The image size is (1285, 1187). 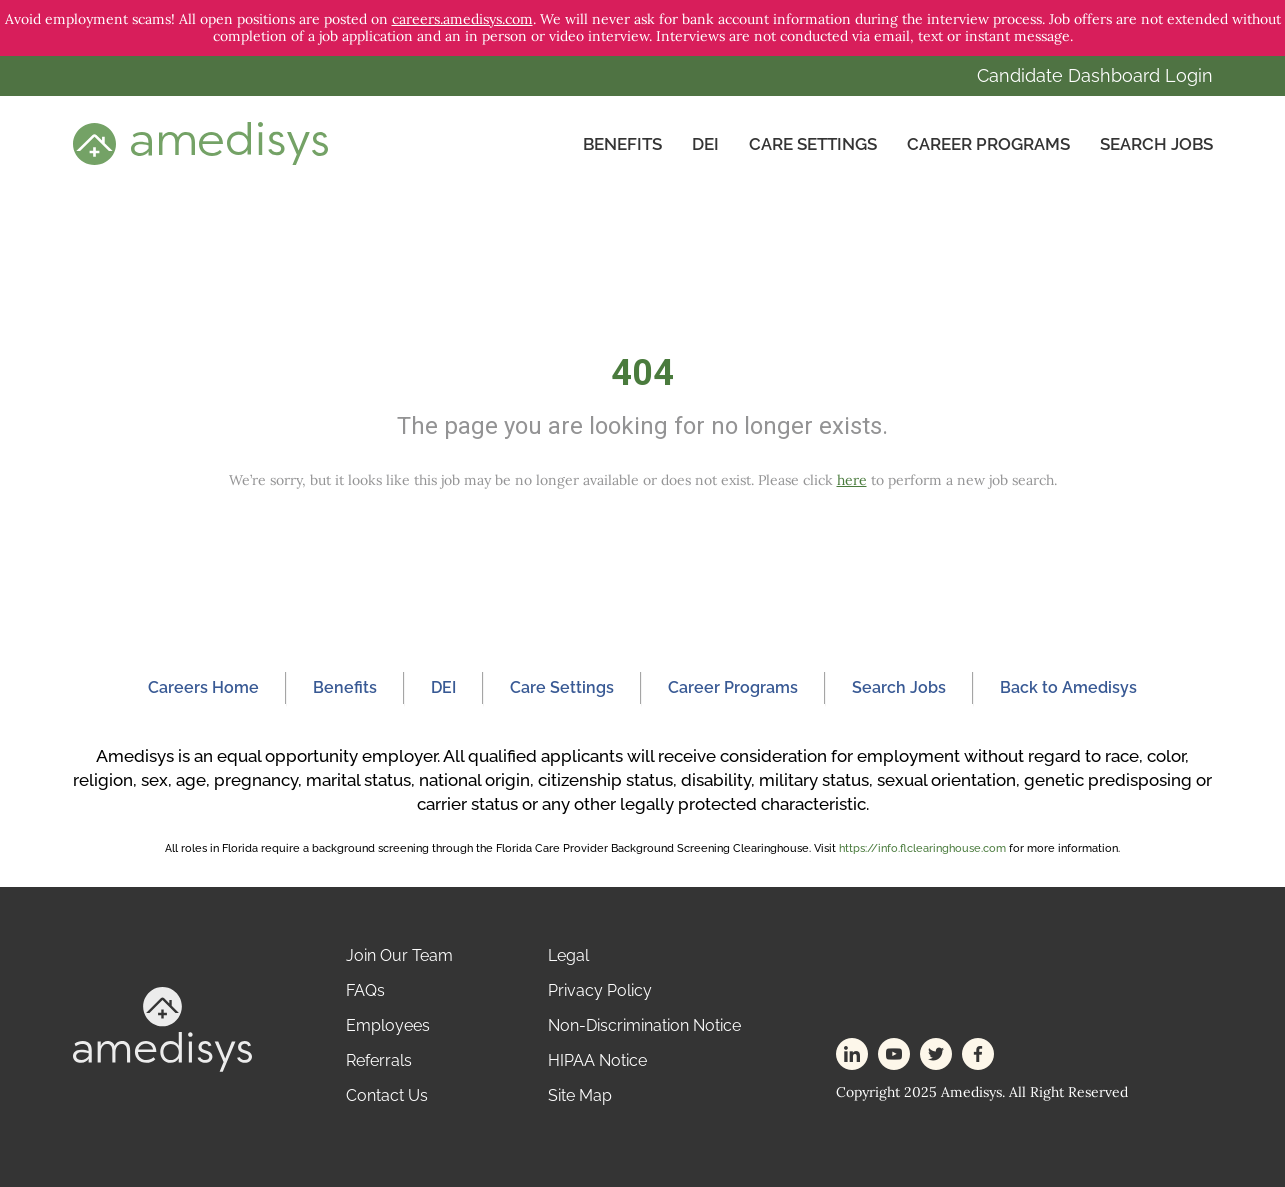 What do you see at coordinates (399, 955) in the screenshot?
I see `Join Our Team` at bounding box center [399, 955].